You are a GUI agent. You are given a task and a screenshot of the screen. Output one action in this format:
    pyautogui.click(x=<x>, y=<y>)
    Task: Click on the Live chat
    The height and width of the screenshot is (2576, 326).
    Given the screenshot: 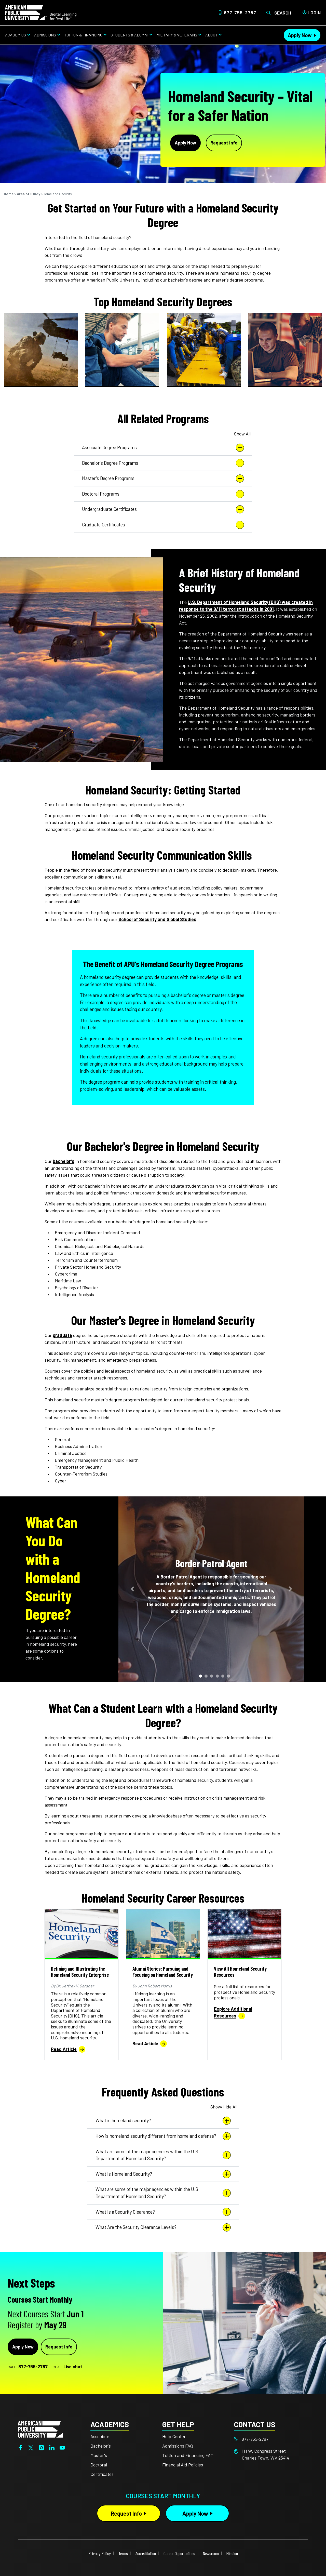 What is the action you would take?
    pyautogui.click(x=72, y=2366)
    